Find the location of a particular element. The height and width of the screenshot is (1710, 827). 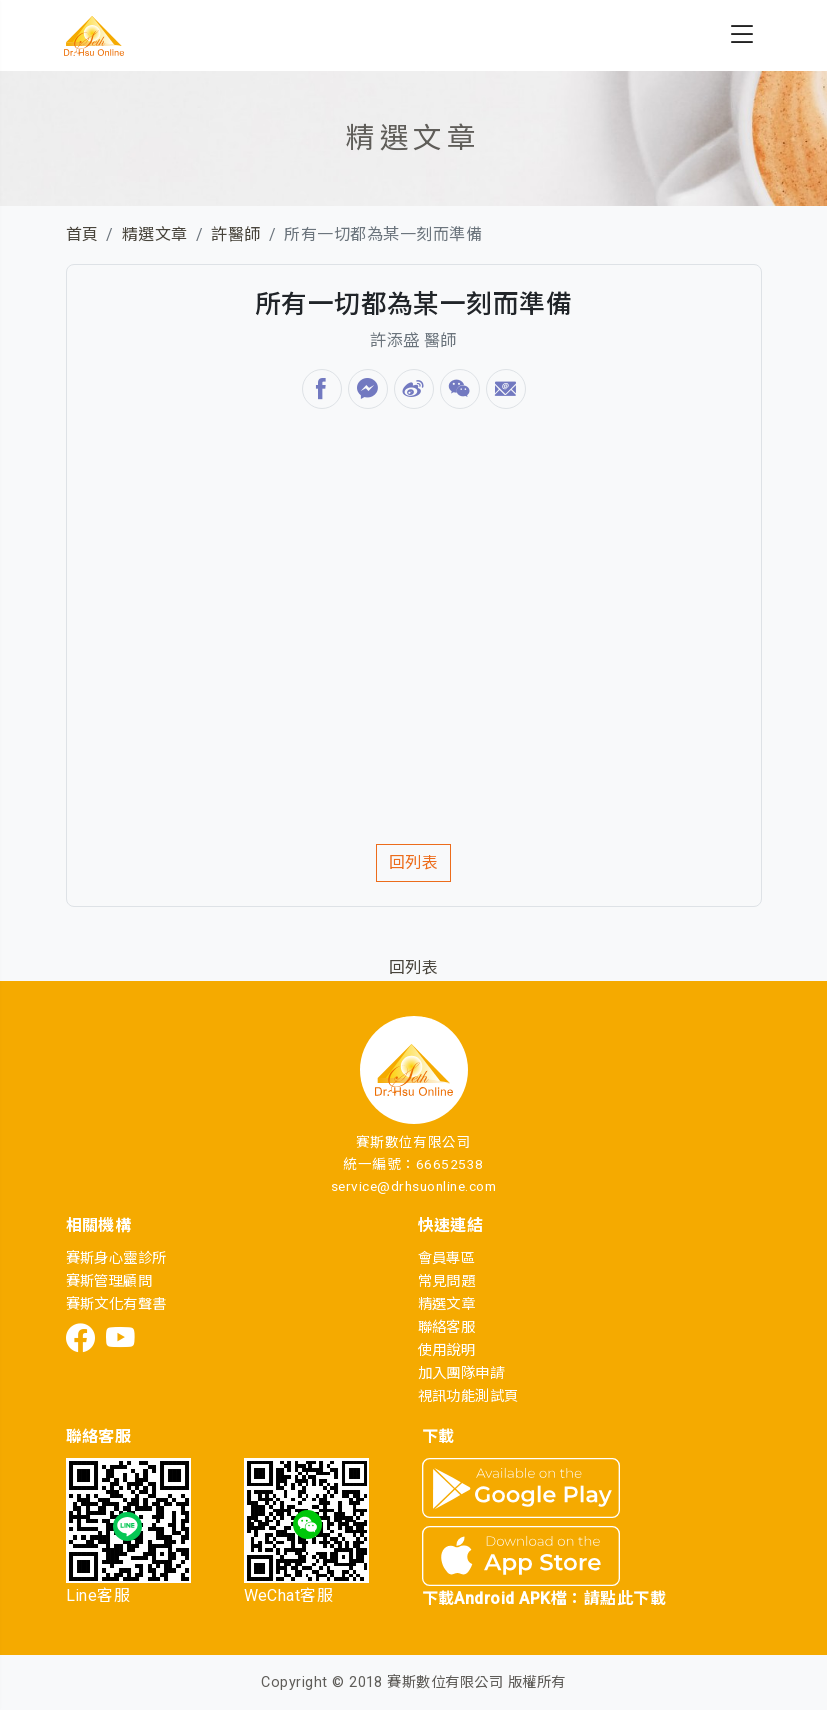

精選文章 is located at coordinates (155, 234).